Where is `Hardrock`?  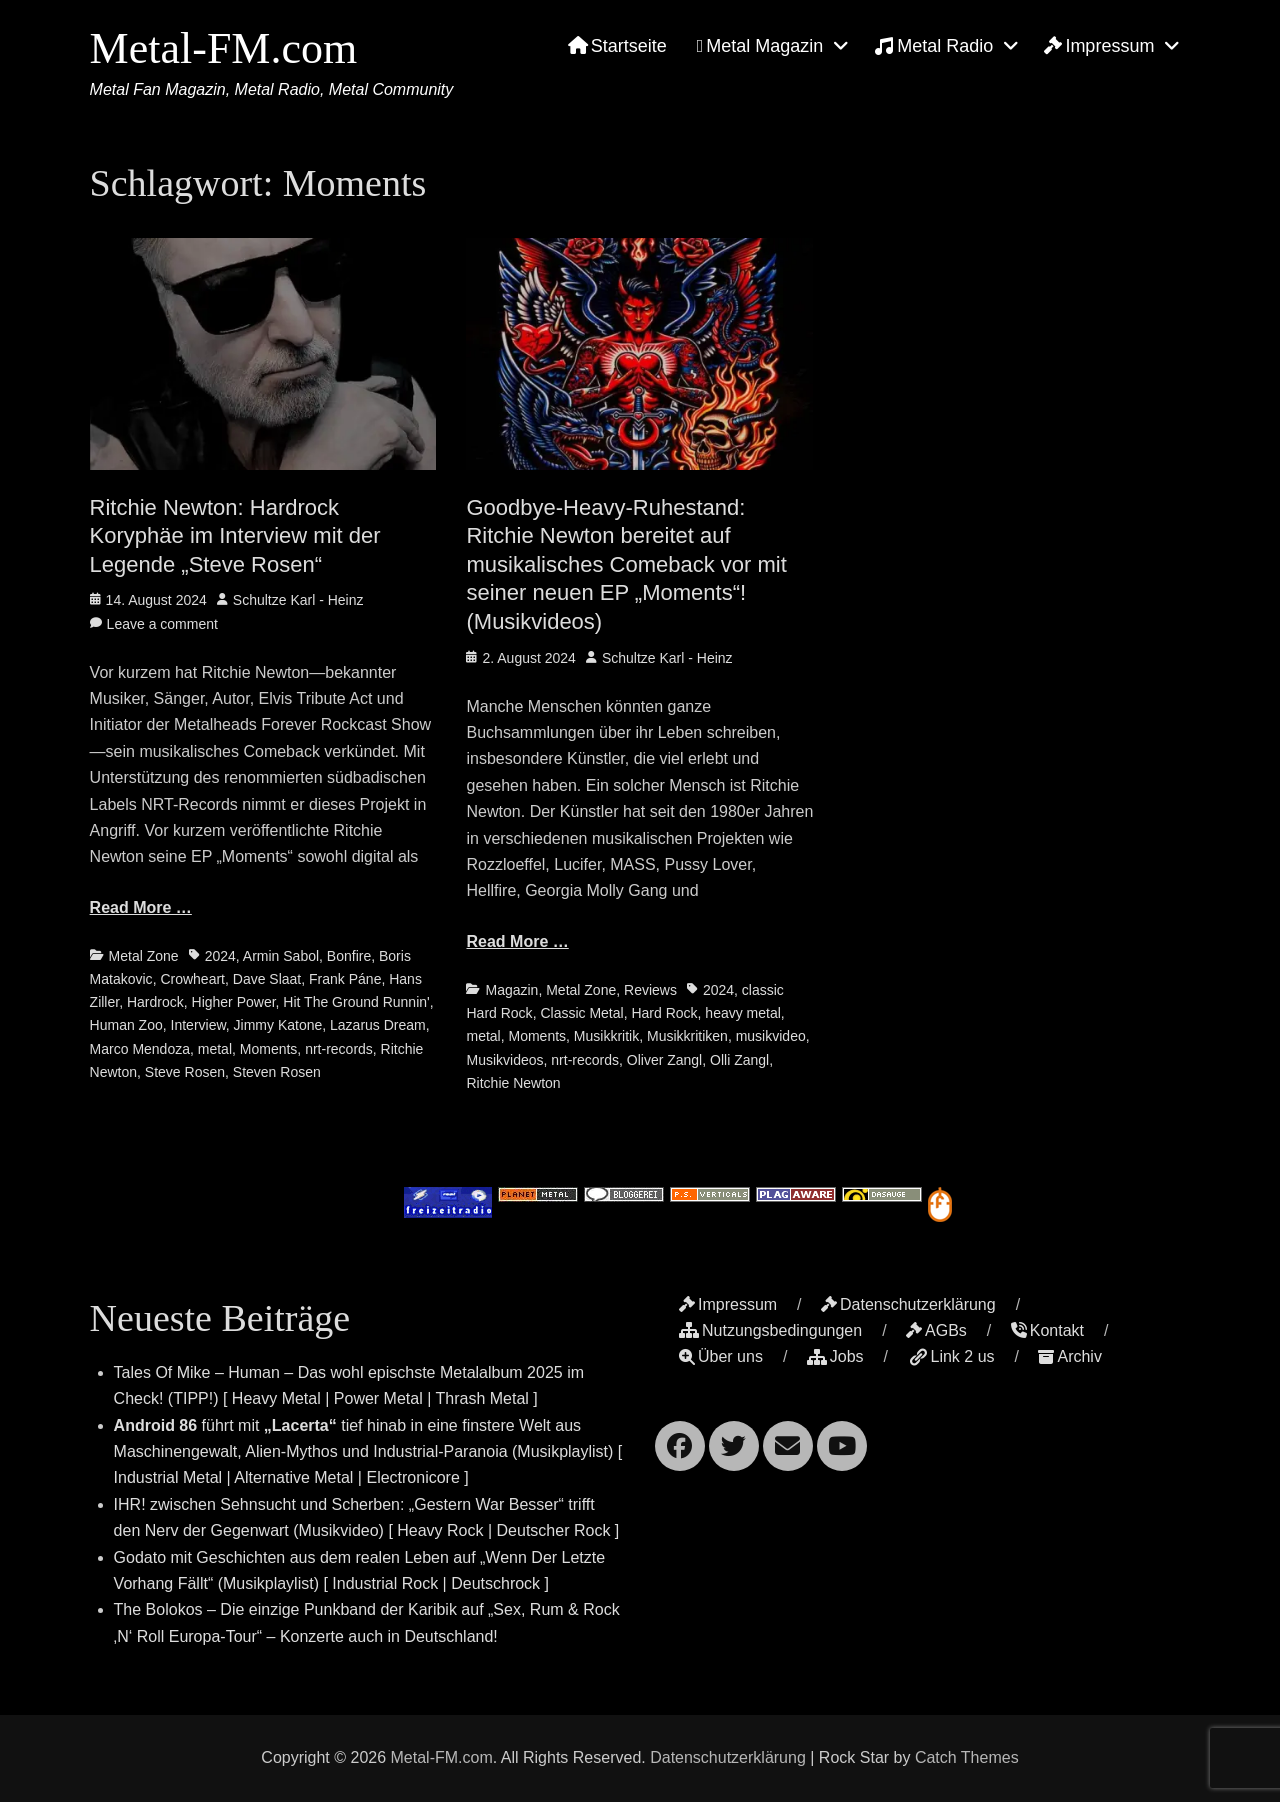
Hardrock is located at coordinates (155, 1002).